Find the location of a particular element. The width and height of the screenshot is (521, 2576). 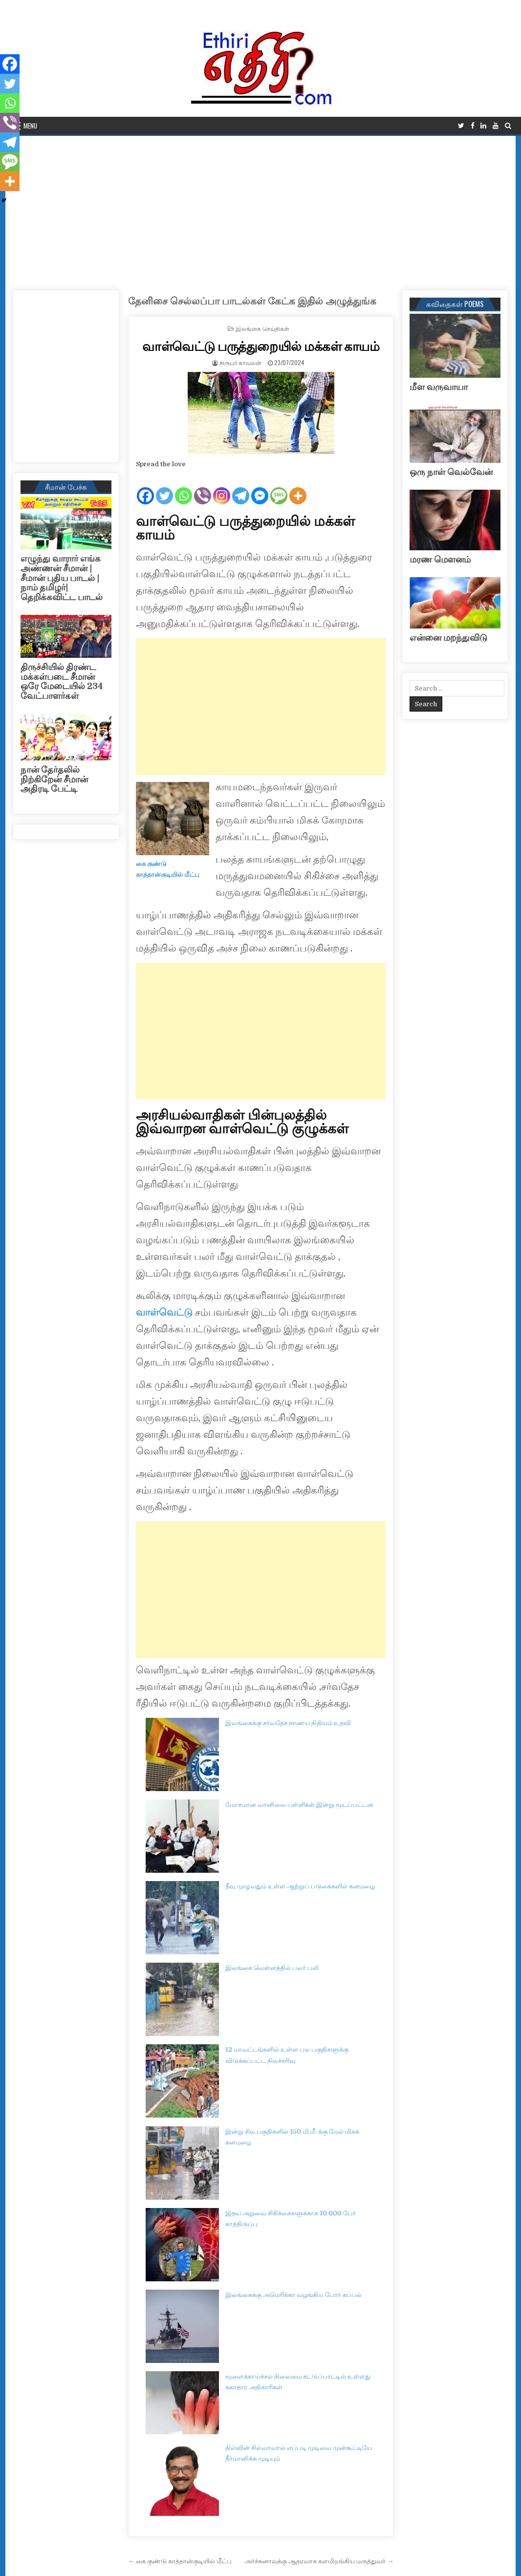

[Advertisement] is located at coordinates (260, 209).